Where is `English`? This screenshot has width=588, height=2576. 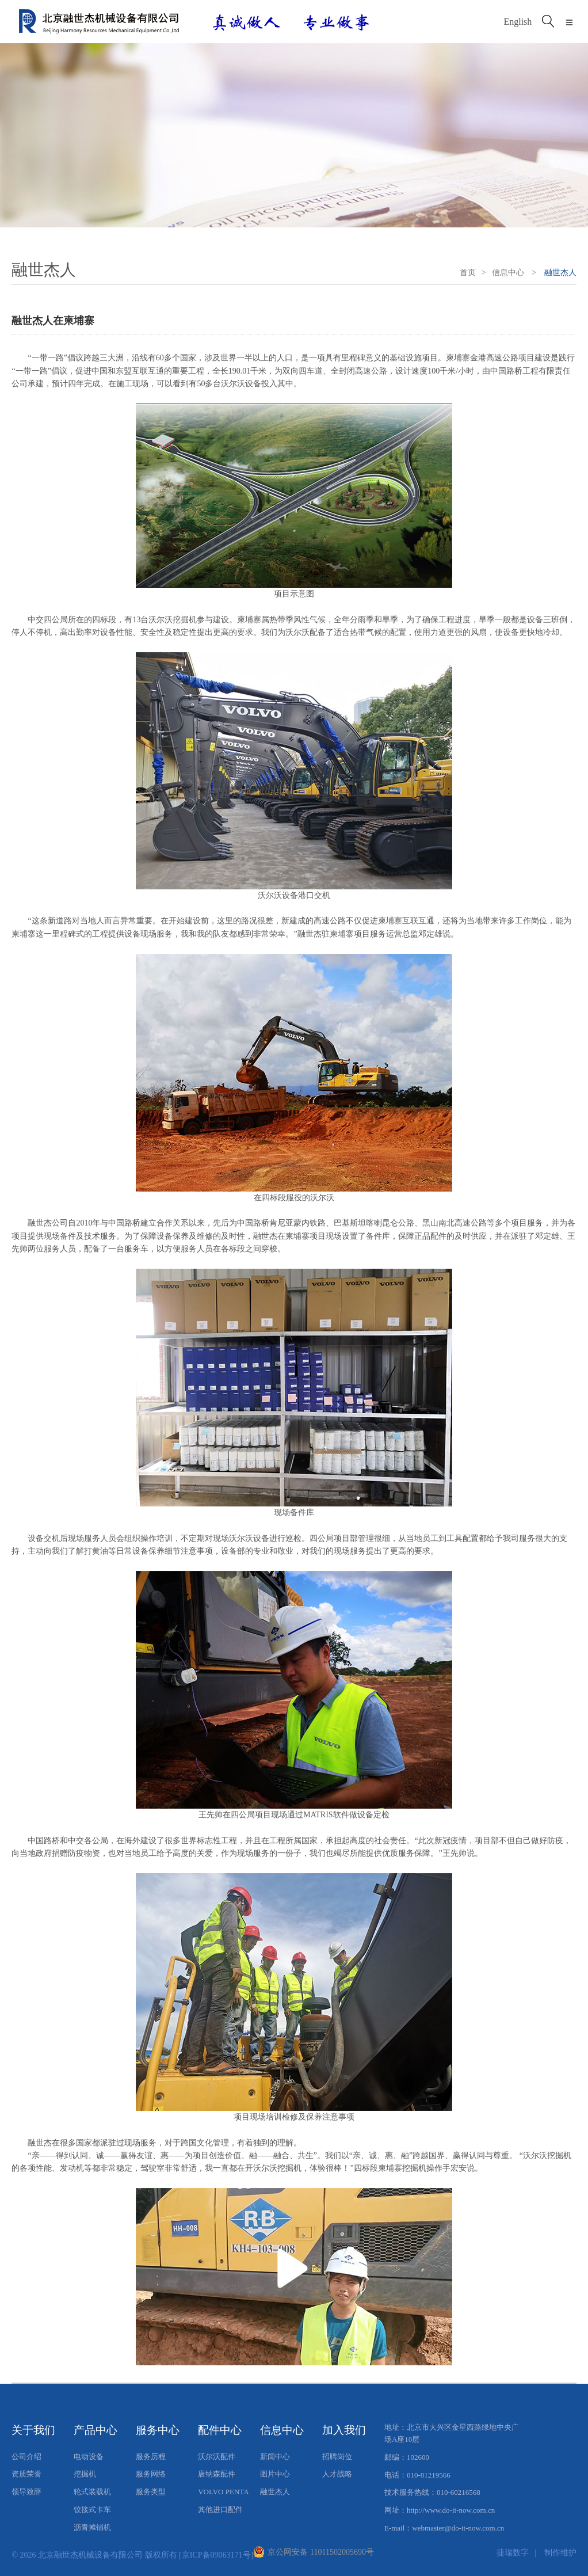
English is located at coordinates (517, 21).